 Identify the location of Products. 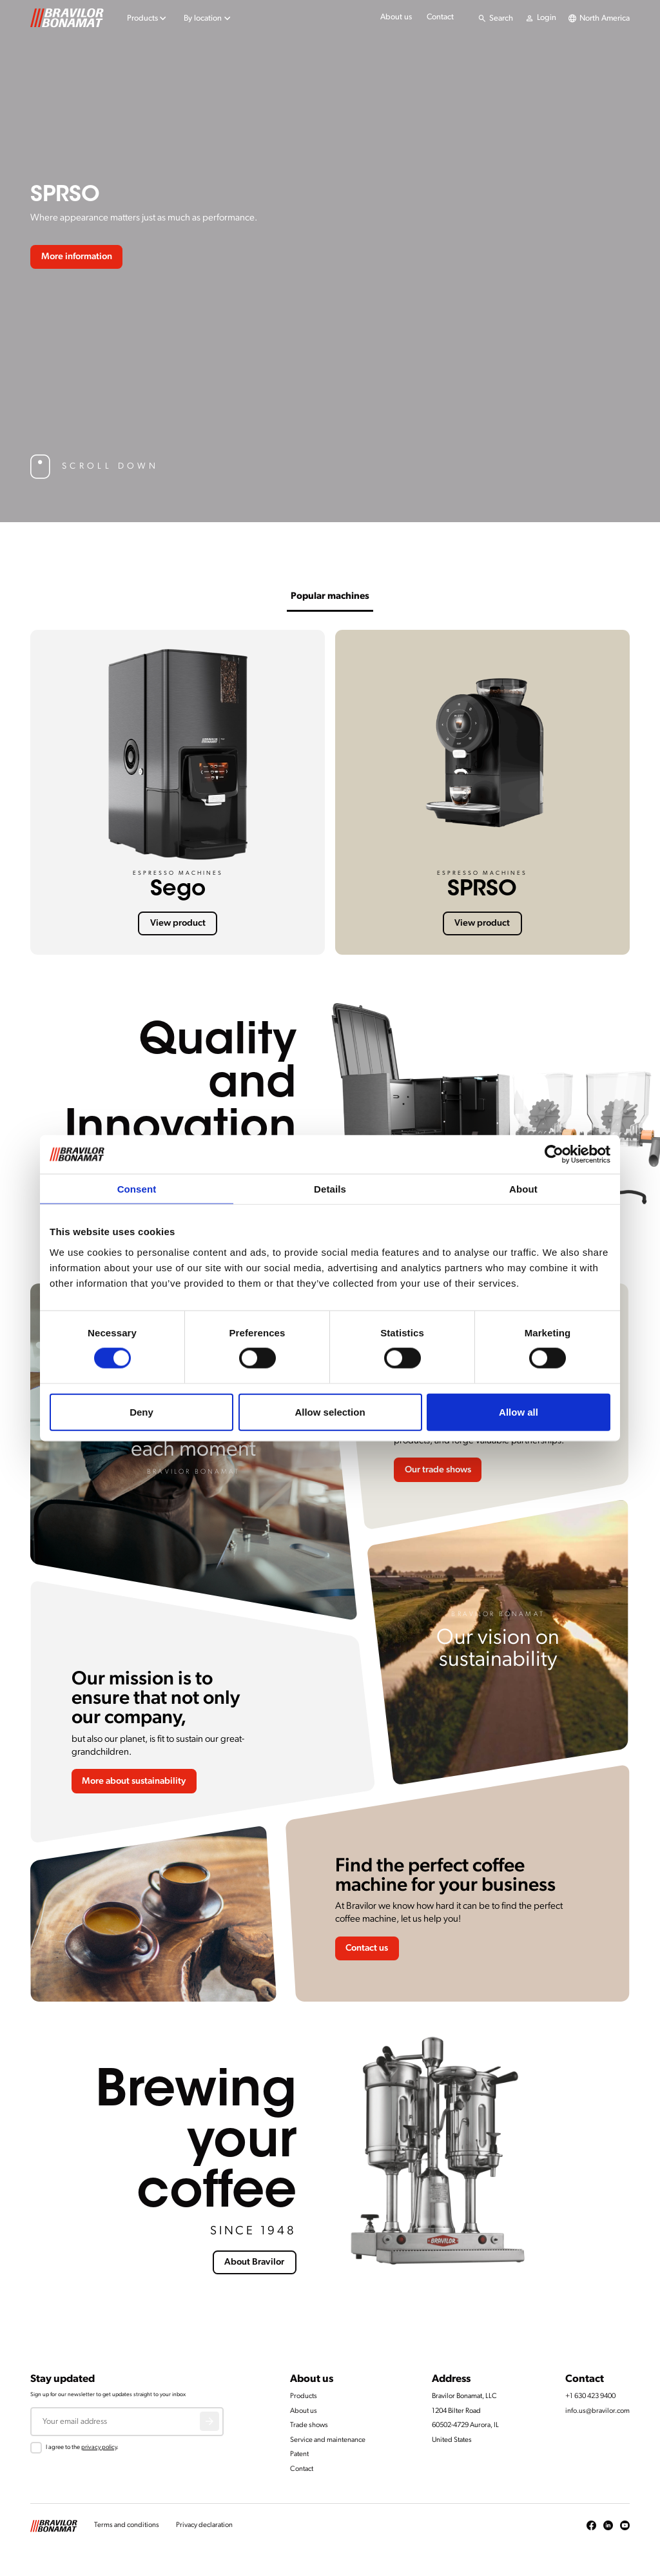
(303, 2396).